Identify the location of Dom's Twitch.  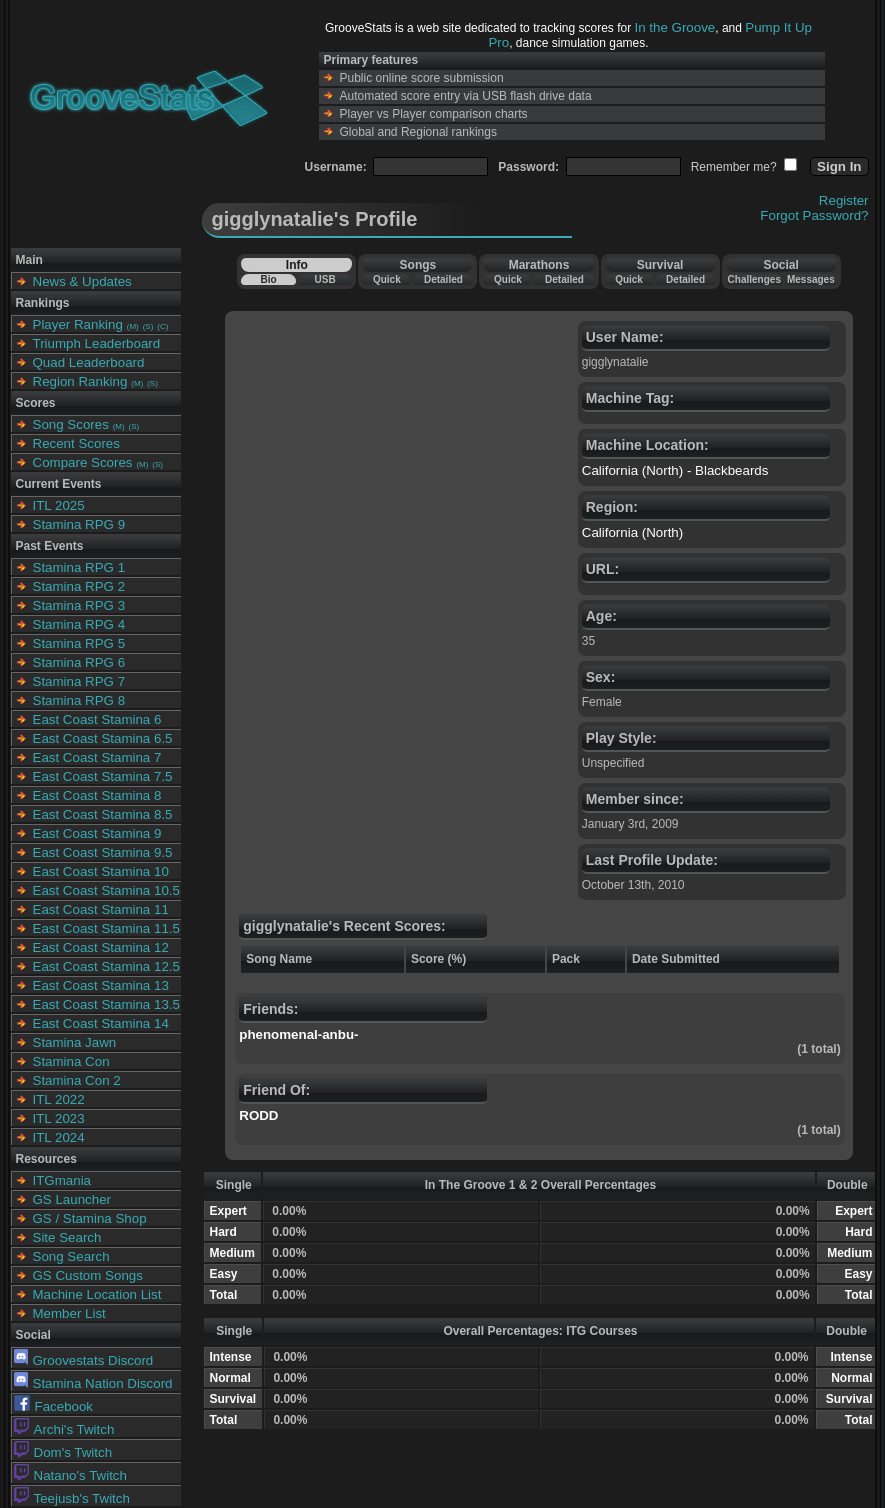
(63, 1452).